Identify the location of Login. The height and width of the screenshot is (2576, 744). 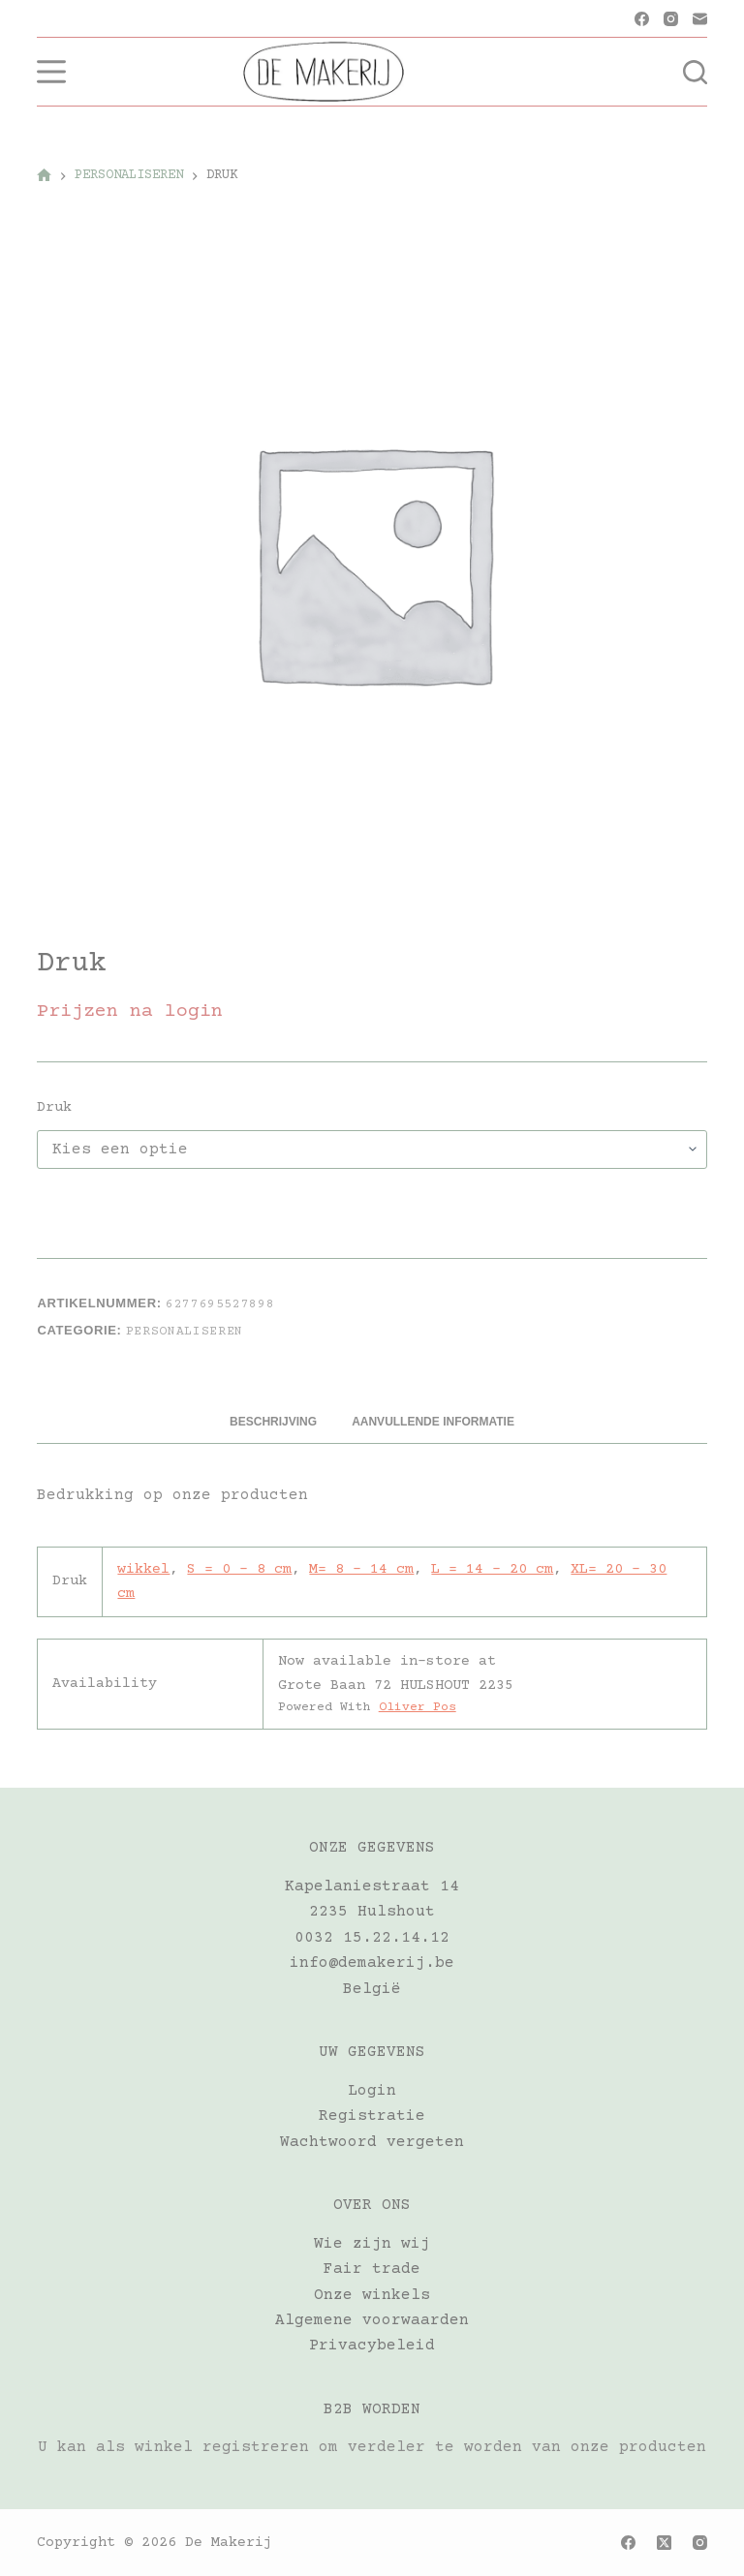
(372, 2091).